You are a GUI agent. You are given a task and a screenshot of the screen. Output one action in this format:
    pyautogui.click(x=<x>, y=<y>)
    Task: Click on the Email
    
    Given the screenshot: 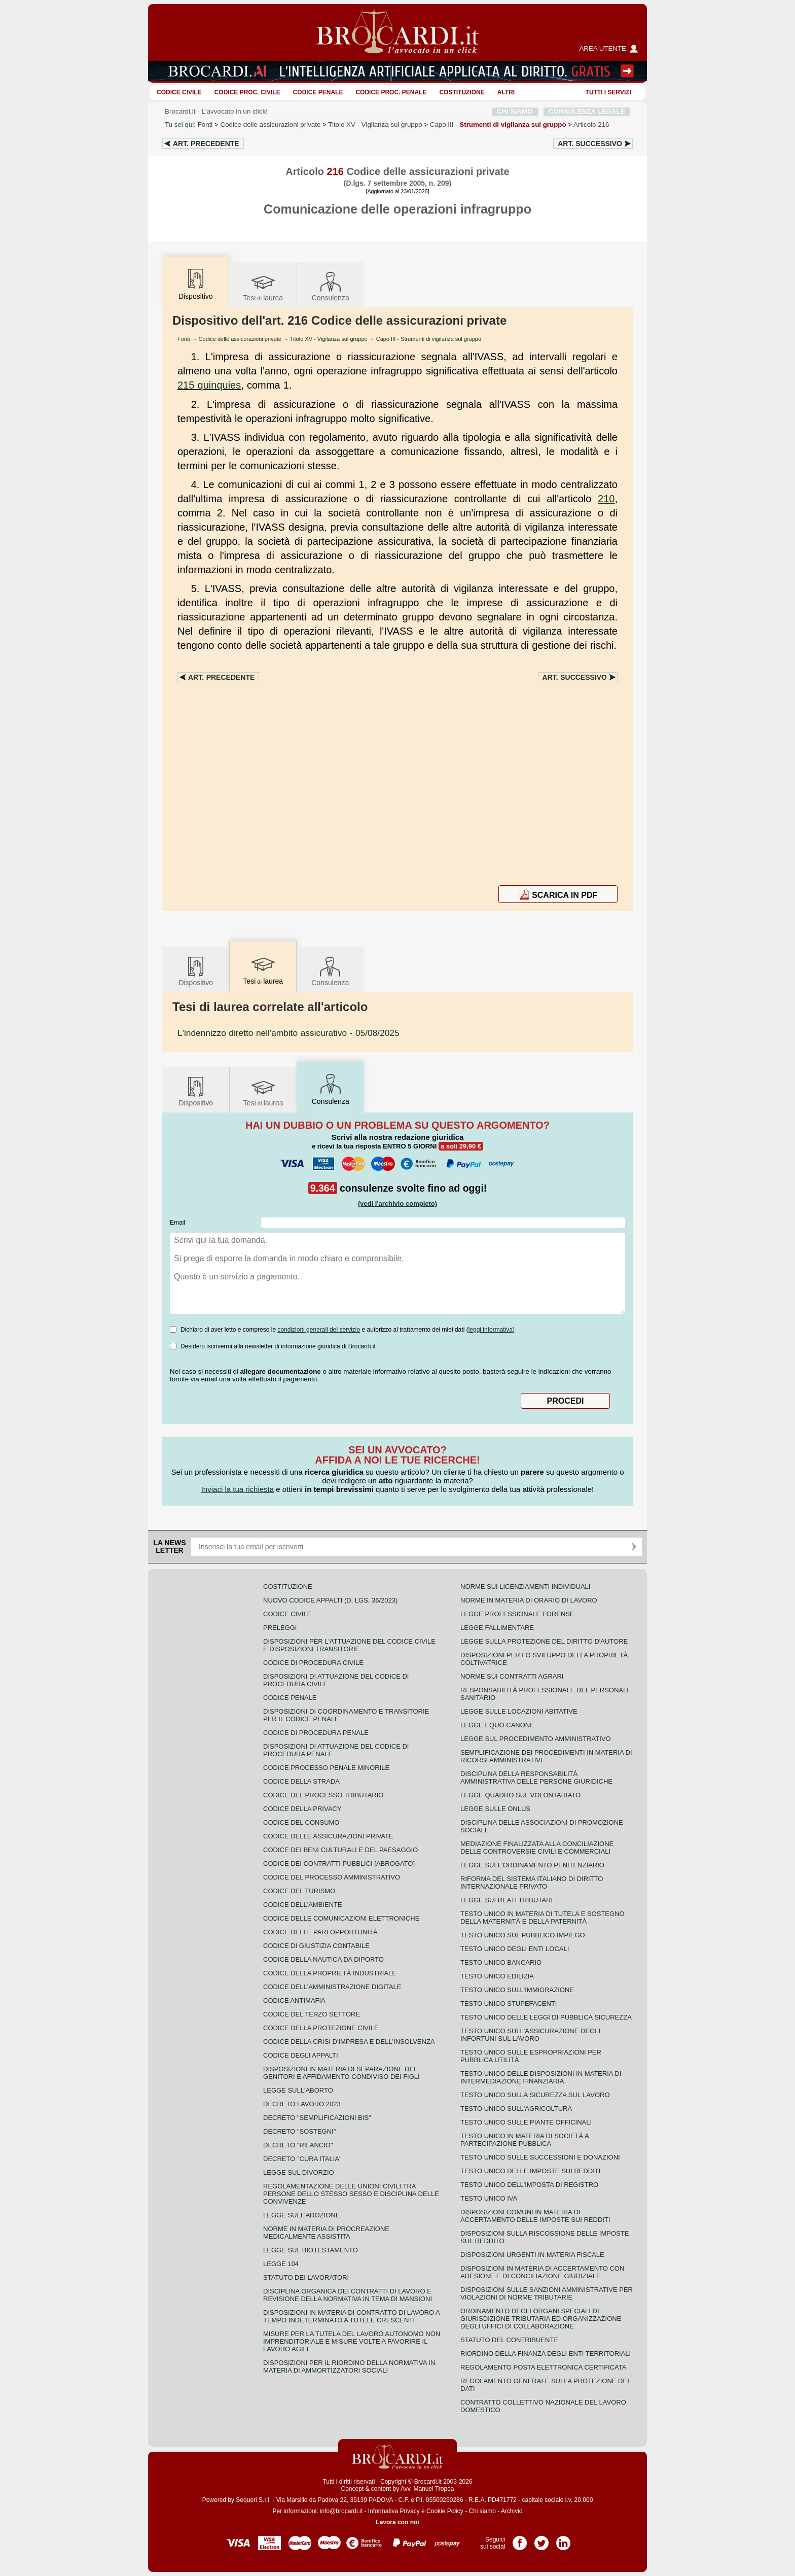 What is the action you would take?
    pyautogui.click(x=177, y=1222)
    